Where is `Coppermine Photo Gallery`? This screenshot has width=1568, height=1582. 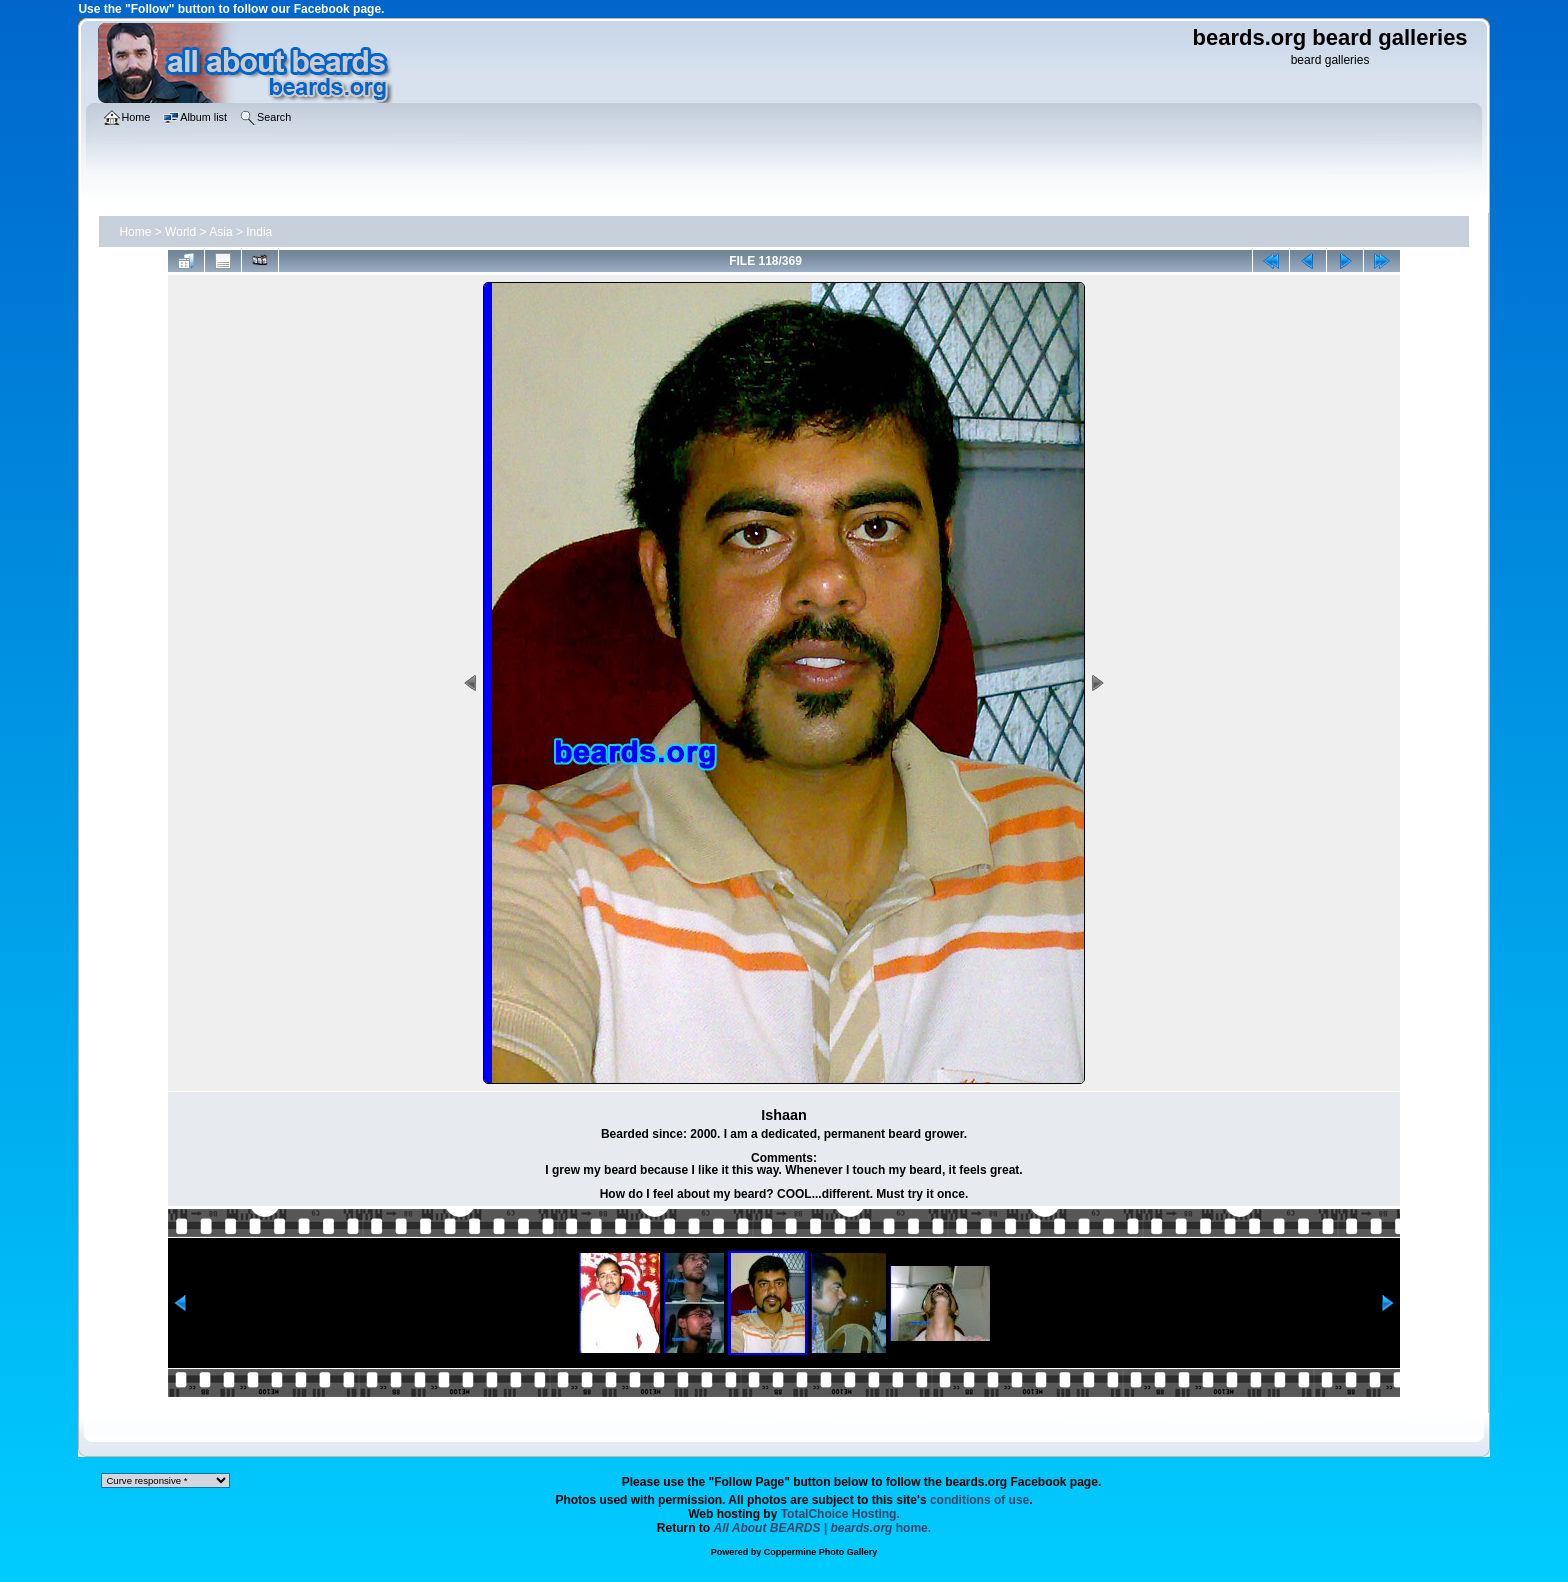 Coppermine Photo Gallery is located at coordinates (821, 1552).